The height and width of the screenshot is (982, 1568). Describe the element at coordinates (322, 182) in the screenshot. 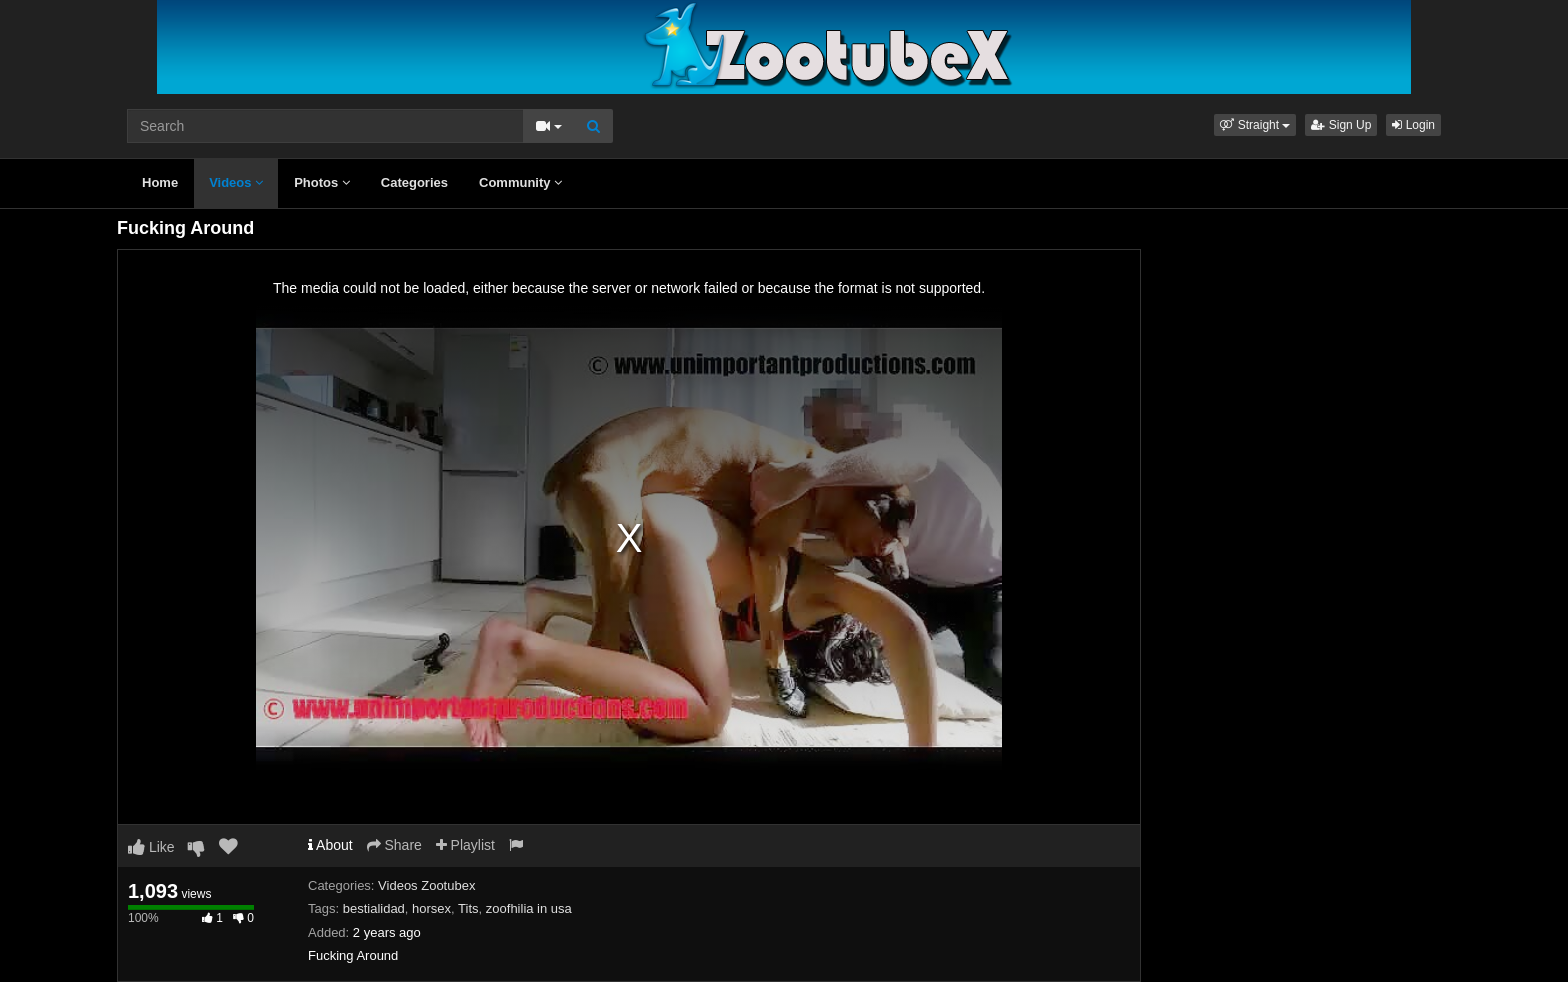

I see `Photos` at that location.